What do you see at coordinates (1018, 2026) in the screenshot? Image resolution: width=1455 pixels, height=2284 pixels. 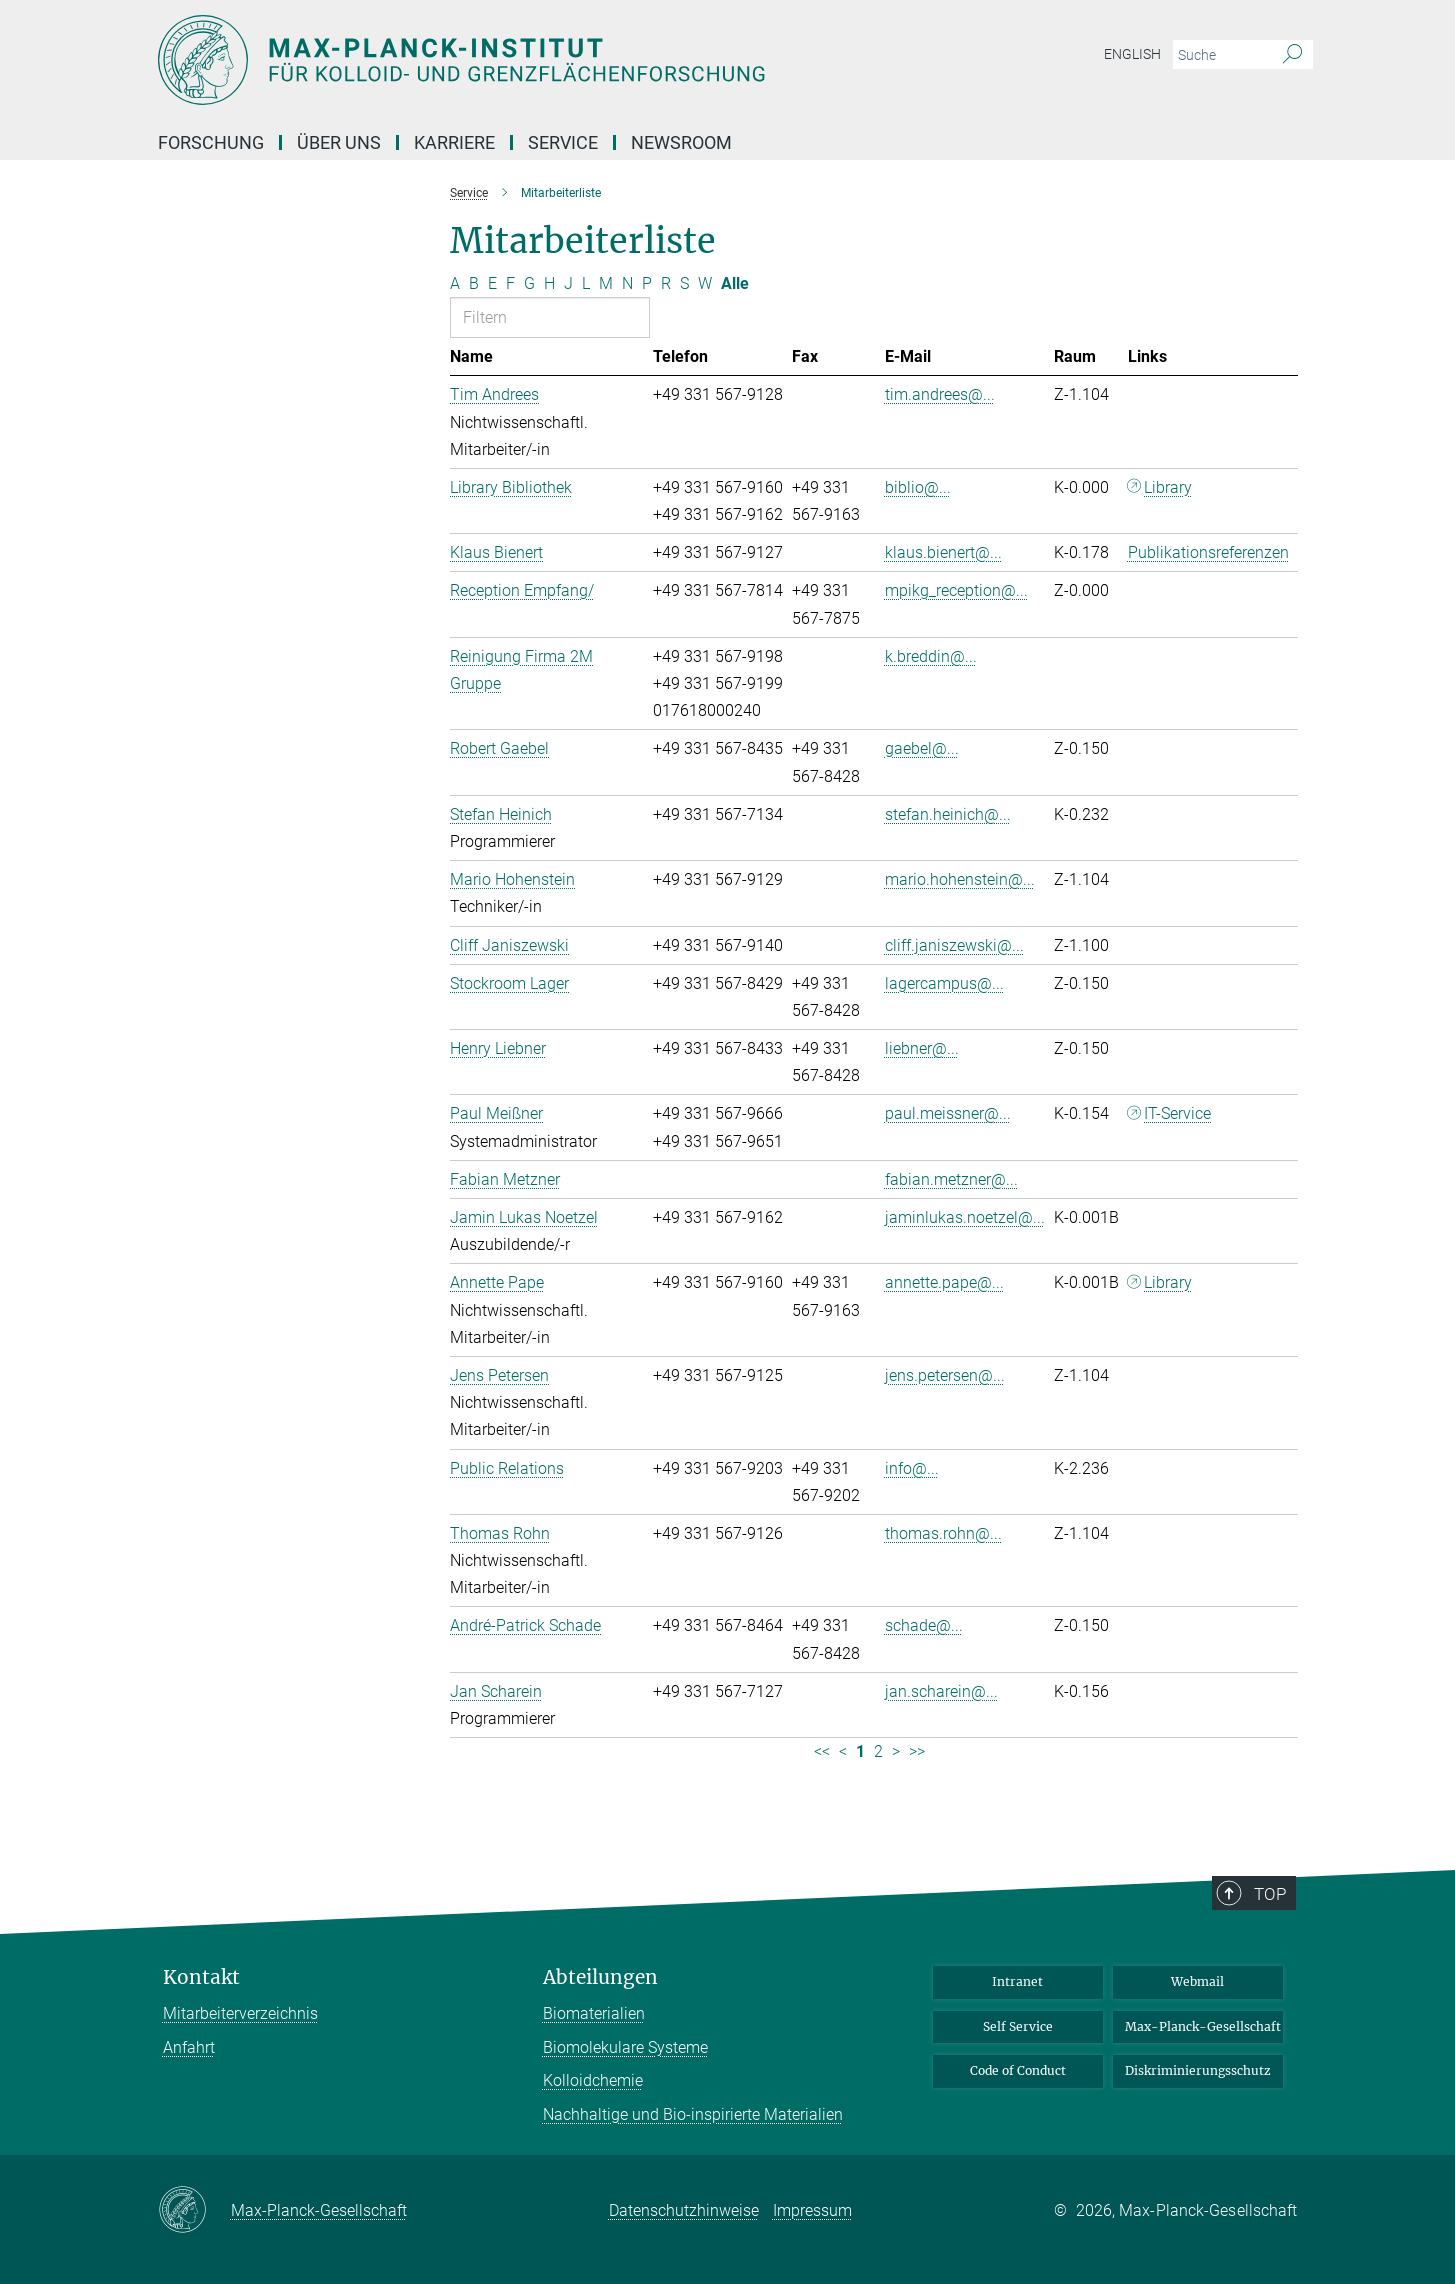 I see `Self Service` at bounding box center [1018, 2026].